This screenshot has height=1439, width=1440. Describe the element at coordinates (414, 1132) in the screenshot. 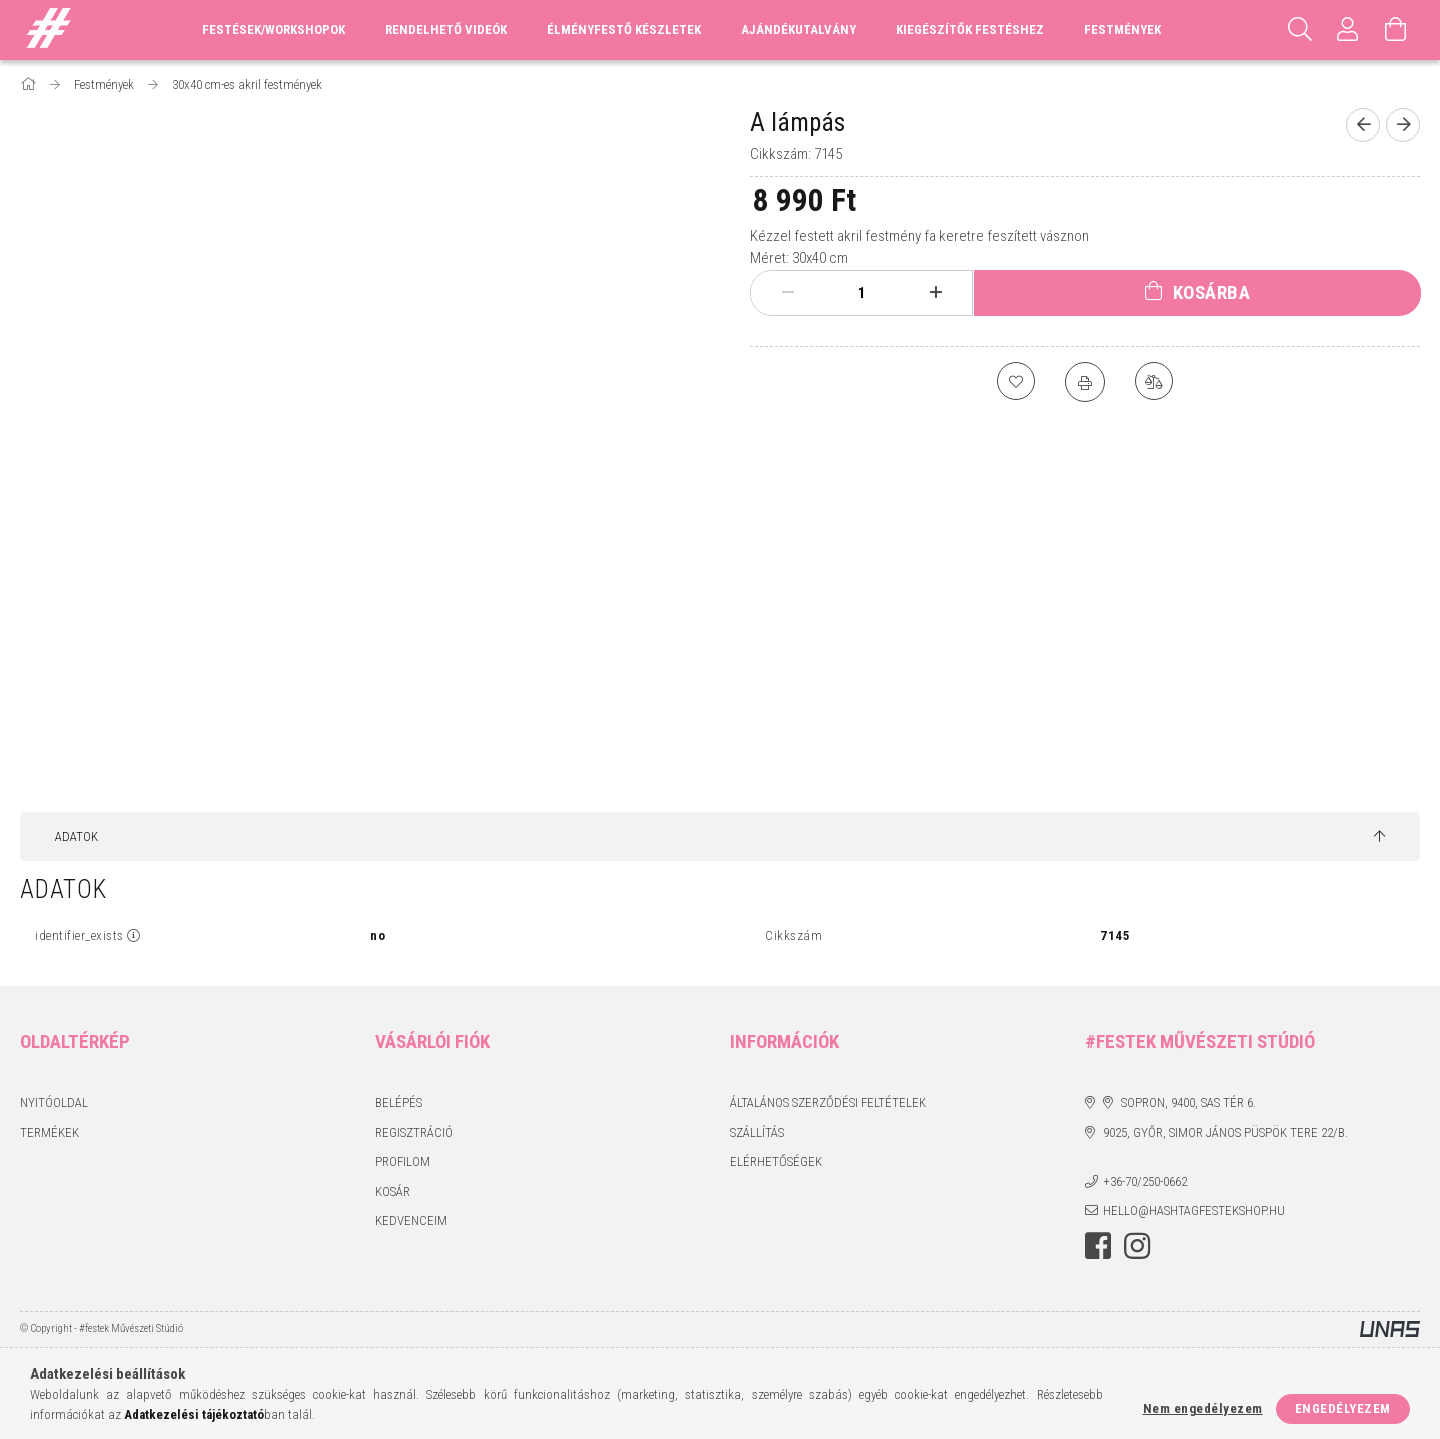

I see `Regisztráció` at that location.